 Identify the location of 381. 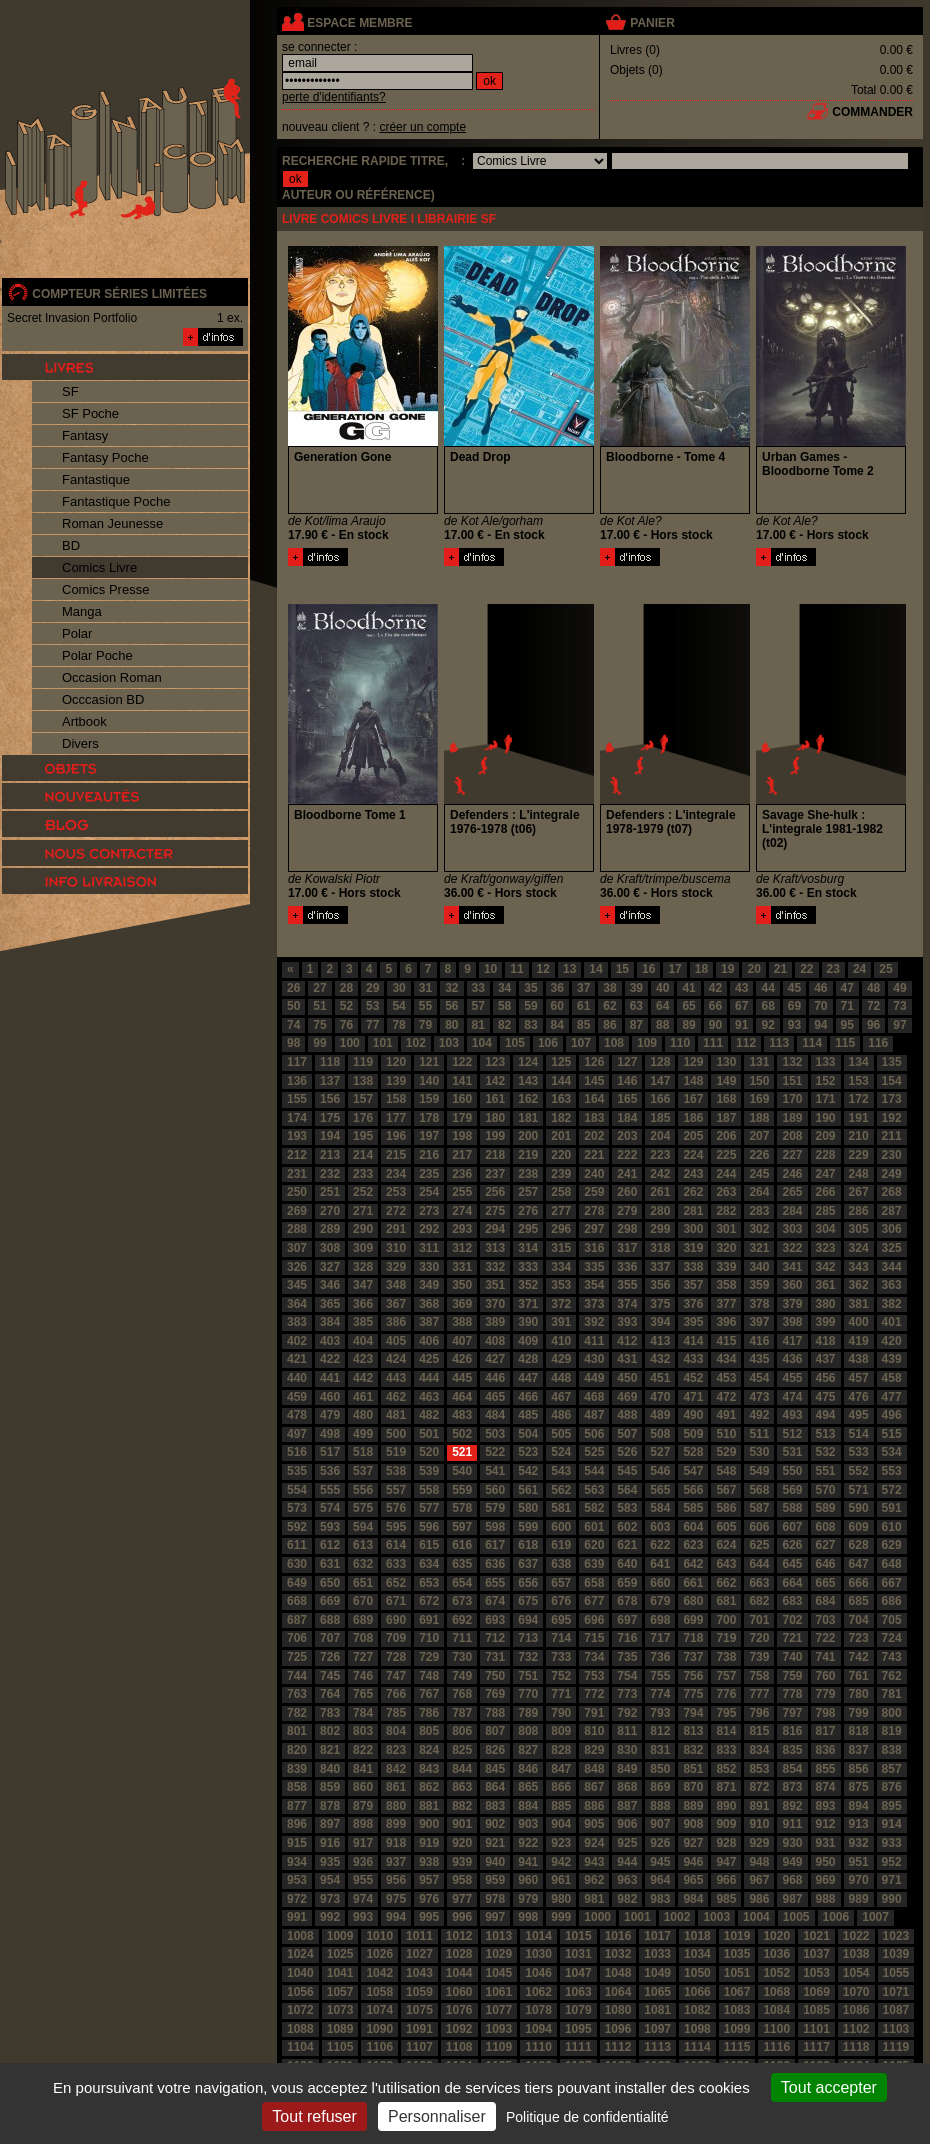
(859, 1304).